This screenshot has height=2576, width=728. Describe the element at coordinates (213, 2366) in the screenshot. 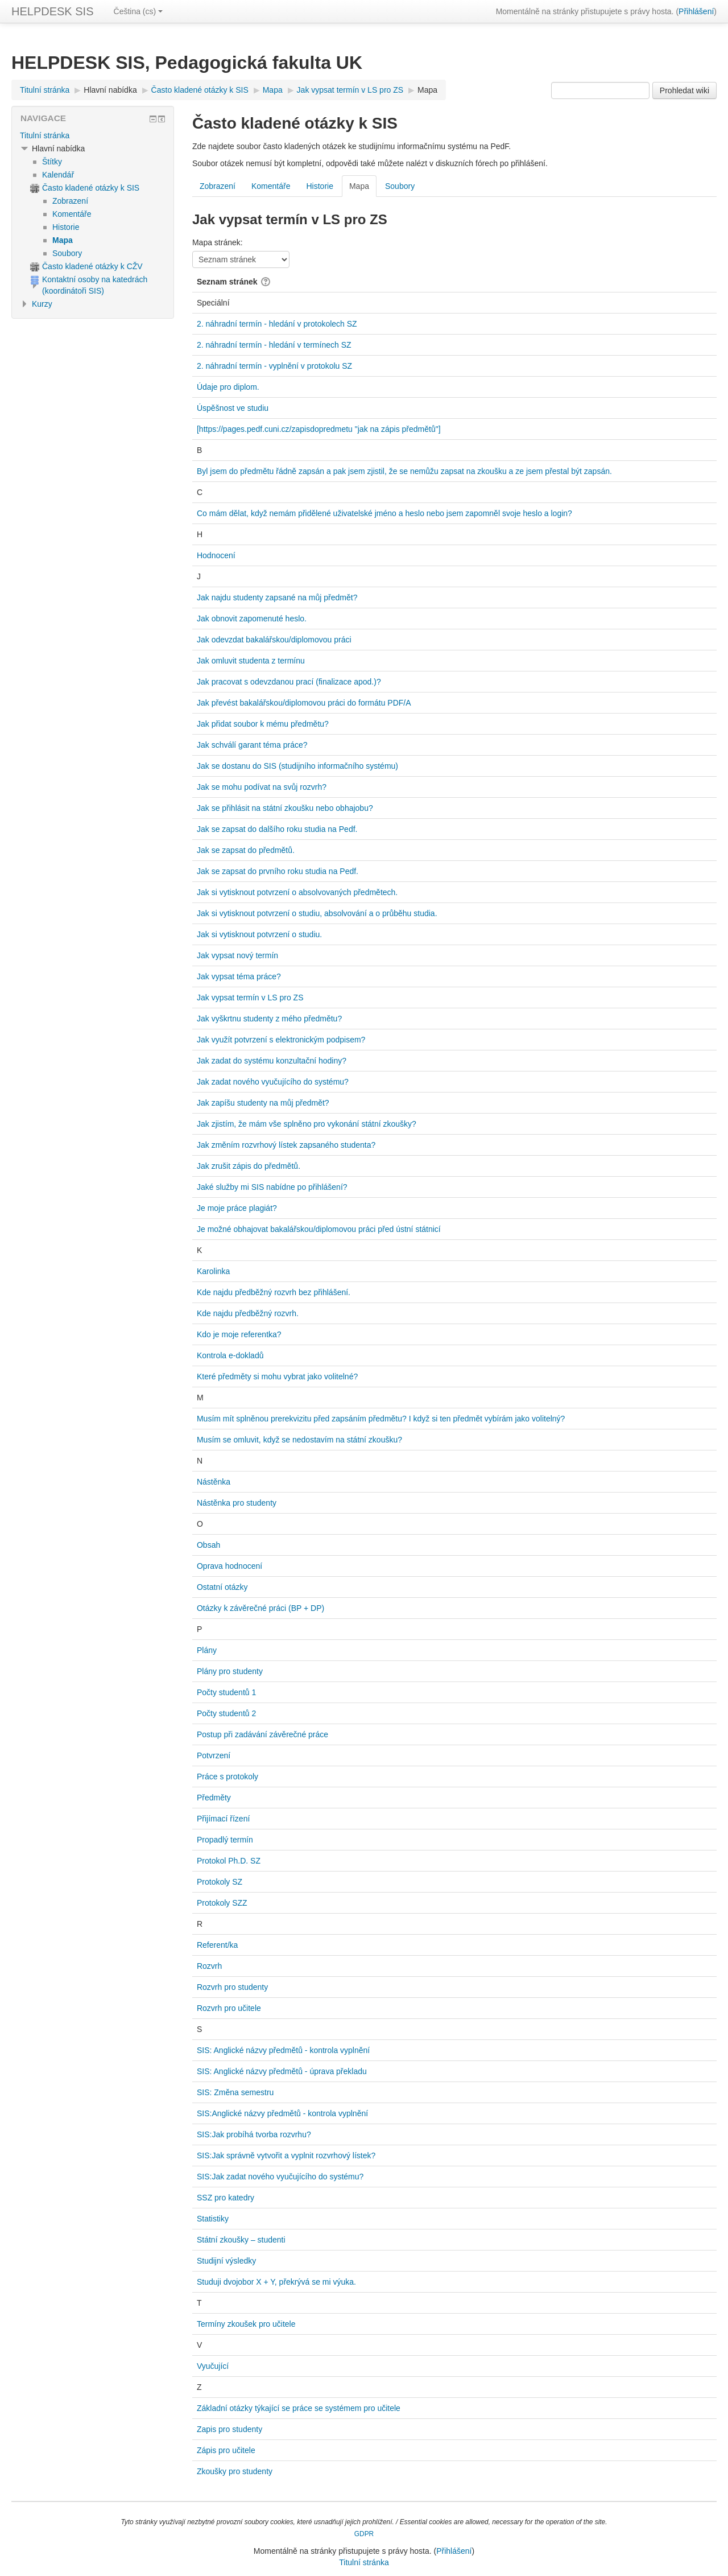

I see `Vyučující` at that location.